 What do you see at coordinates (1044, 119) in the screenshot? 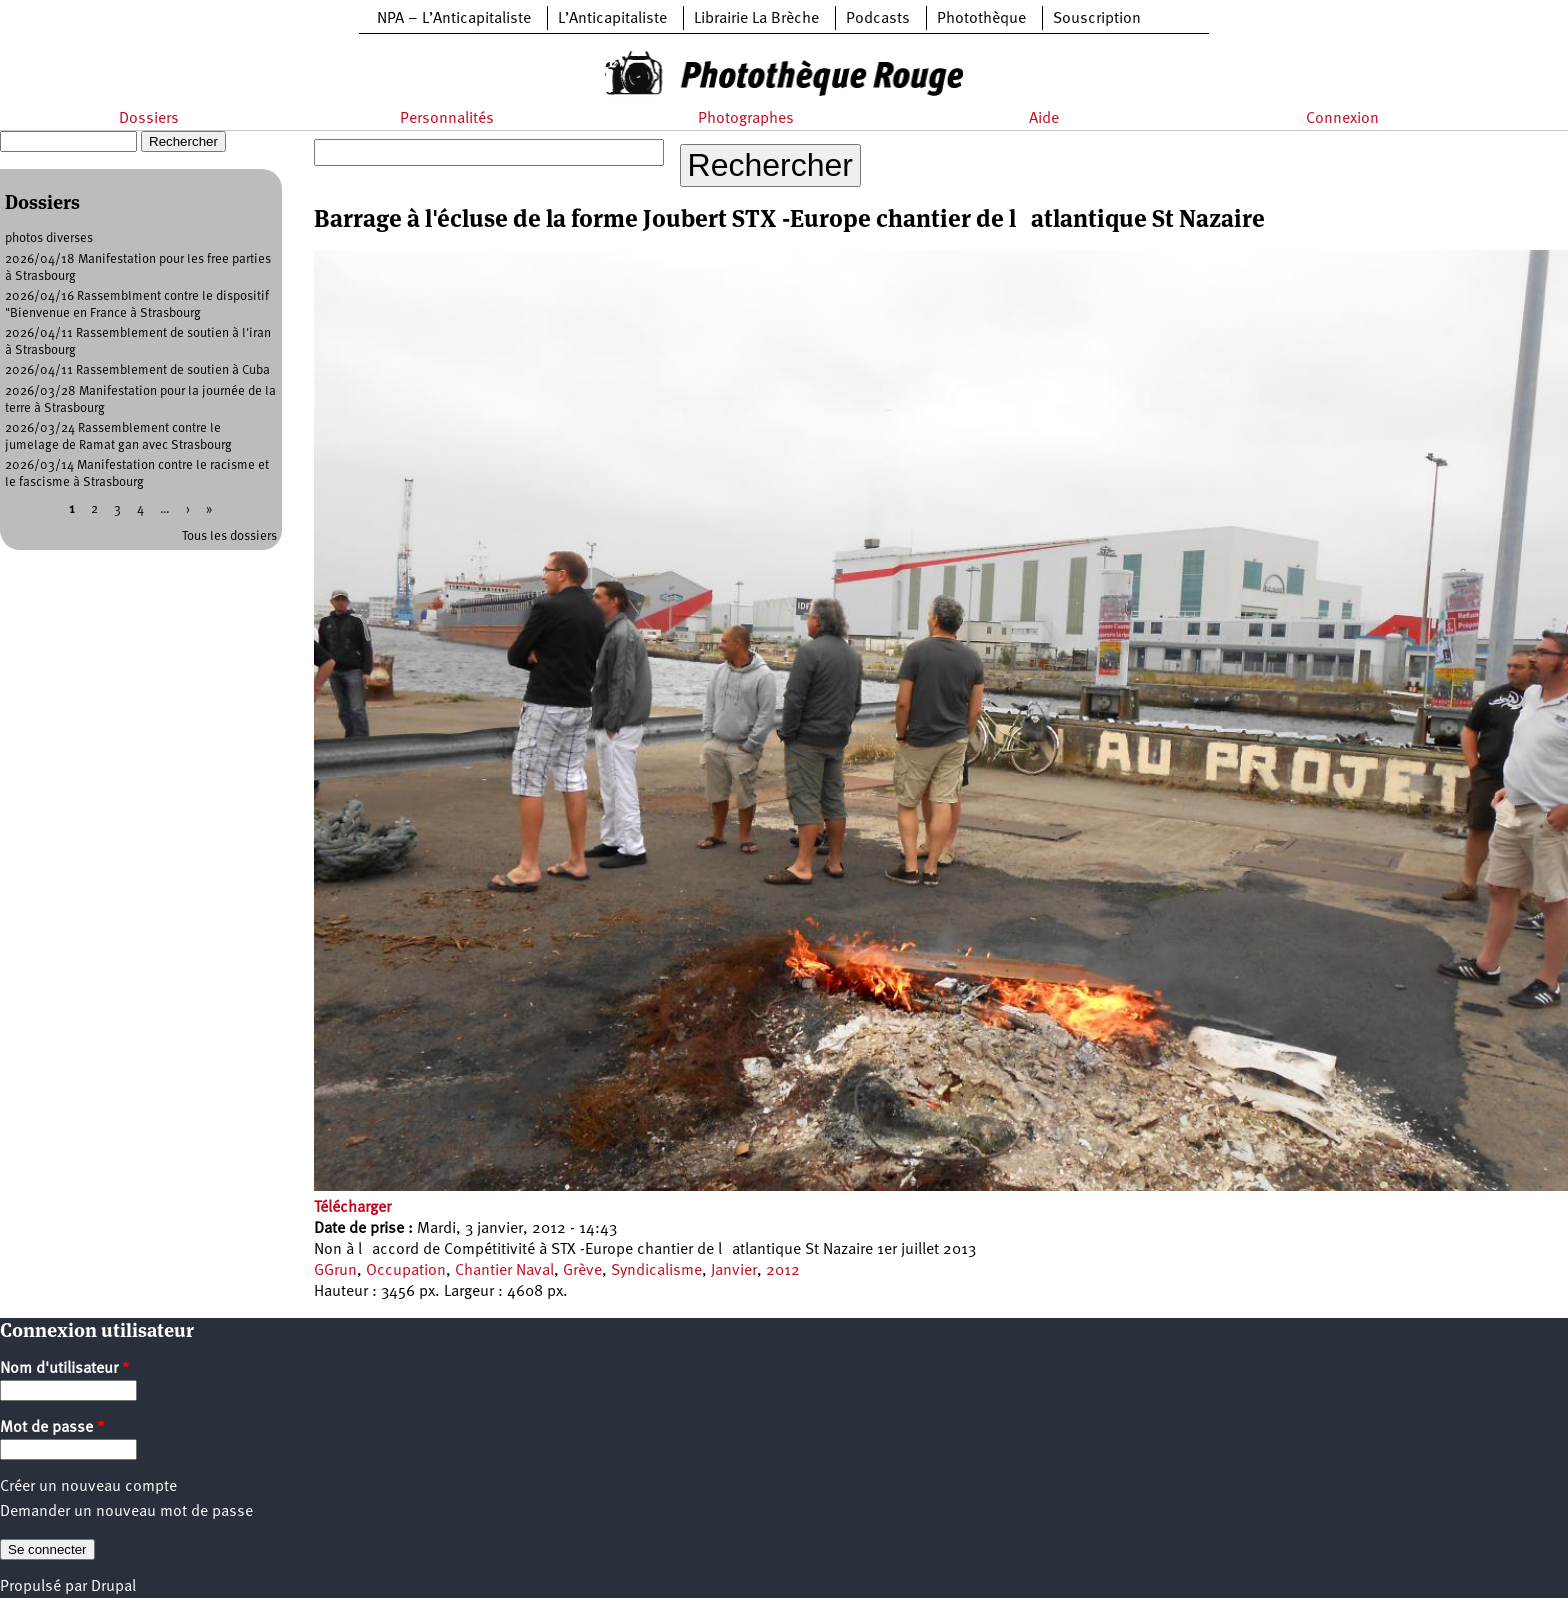
I see `Aide` at bounding box center [1044, 119].